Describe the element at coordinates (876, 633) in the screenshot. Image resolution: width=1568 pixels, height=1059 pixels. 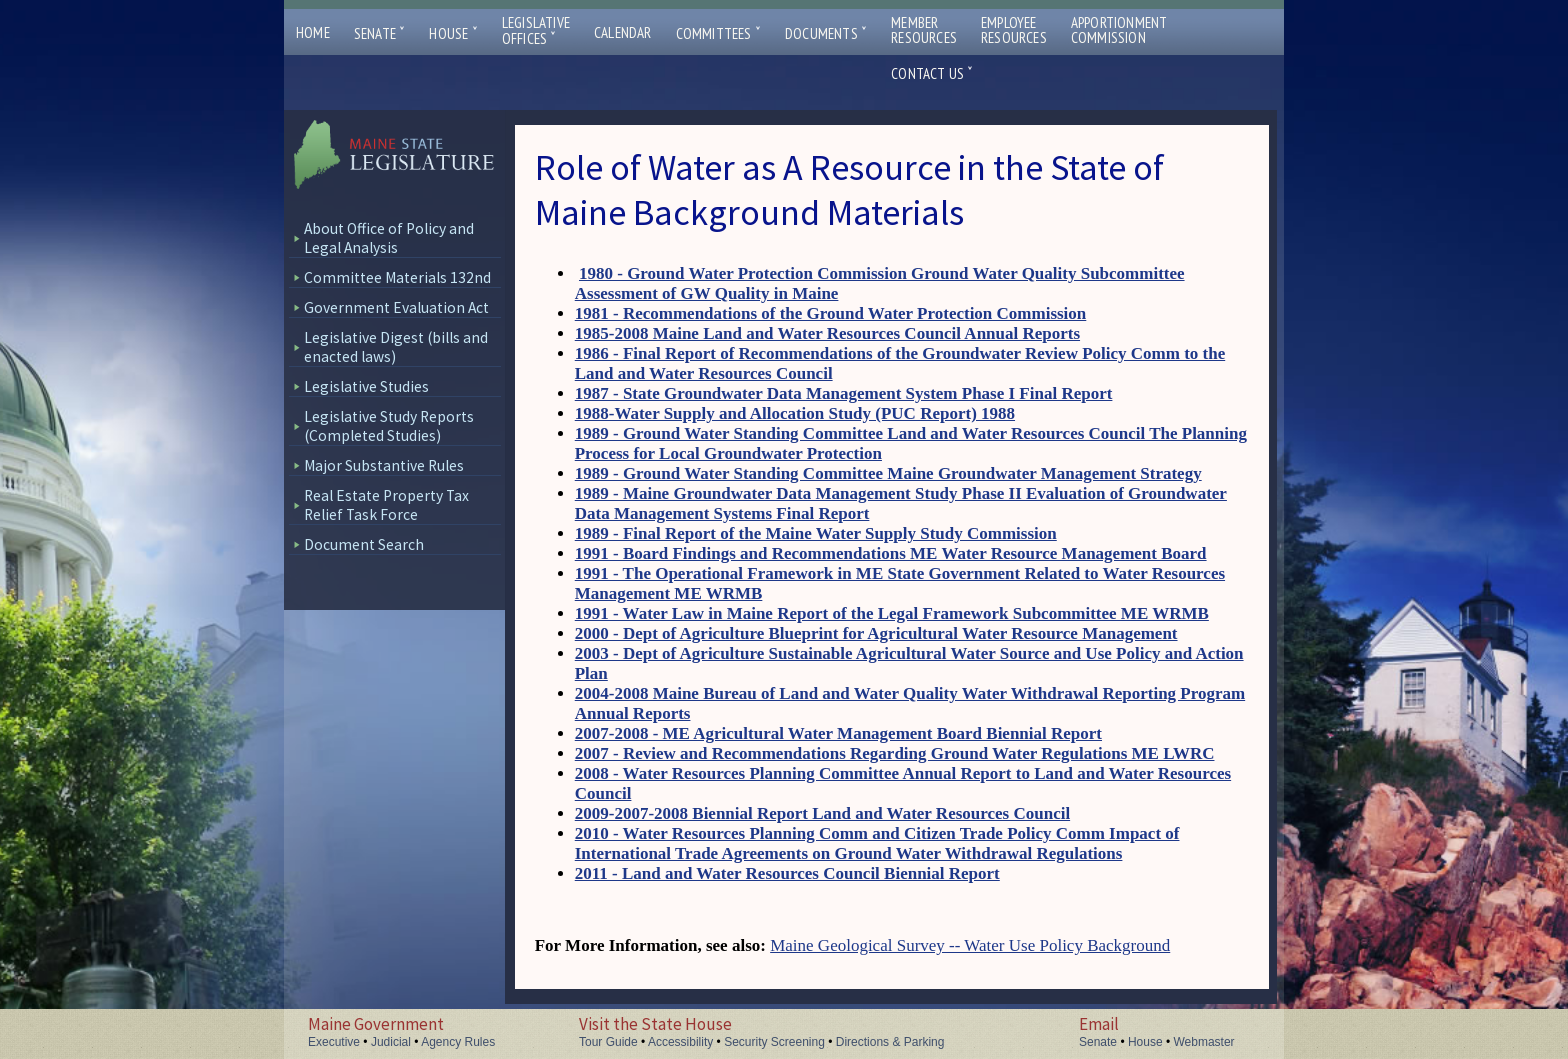
I see `2000 - Dept of Agriculture Blueprint for Agricultural Water Resource Management` at that location.